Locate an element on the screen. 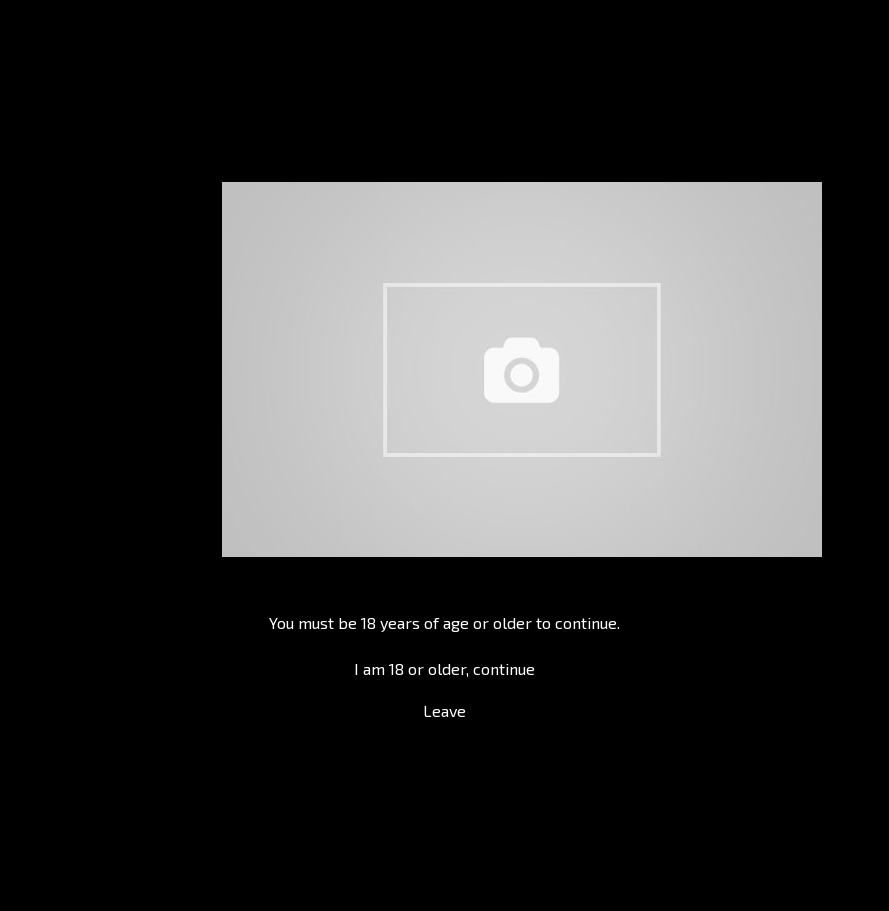 The width and height of the screenshot is (889, 911). I am 18 or older, continue is located at coordinates (444, 668).